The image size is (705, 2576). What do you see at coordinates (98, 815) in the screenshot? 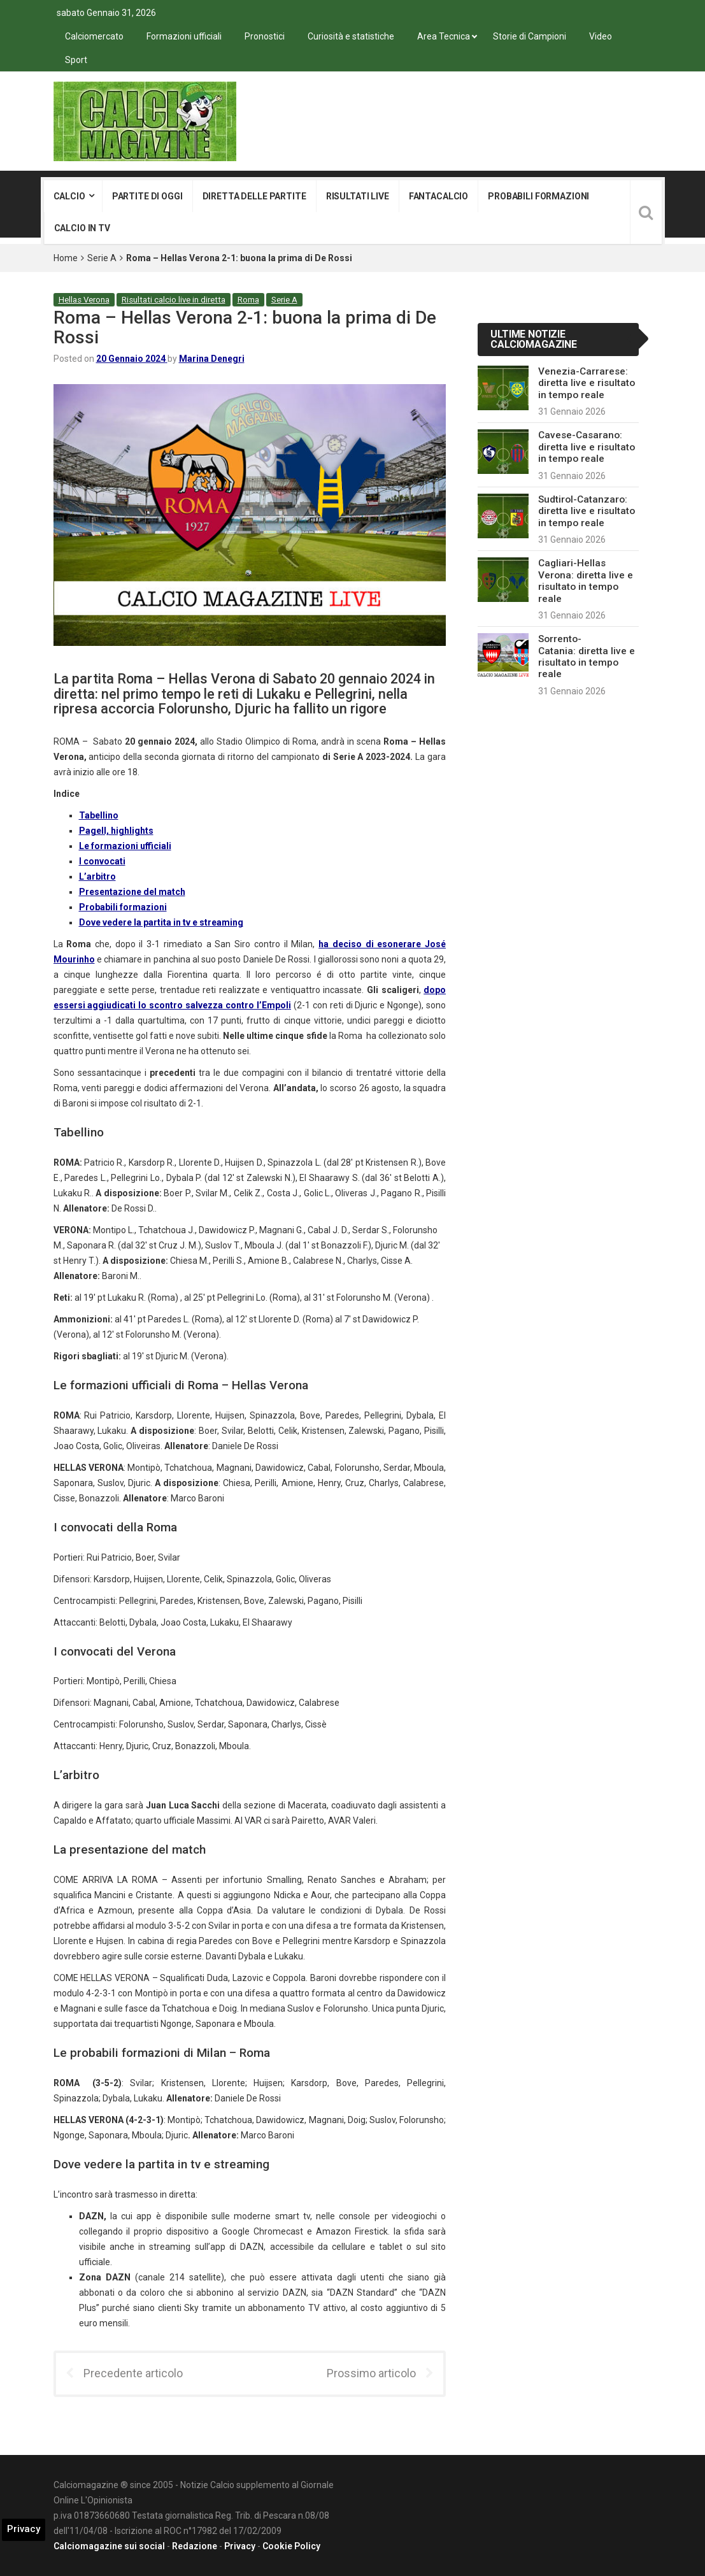
I see `Tabellino` at bounding box center [98, 815].